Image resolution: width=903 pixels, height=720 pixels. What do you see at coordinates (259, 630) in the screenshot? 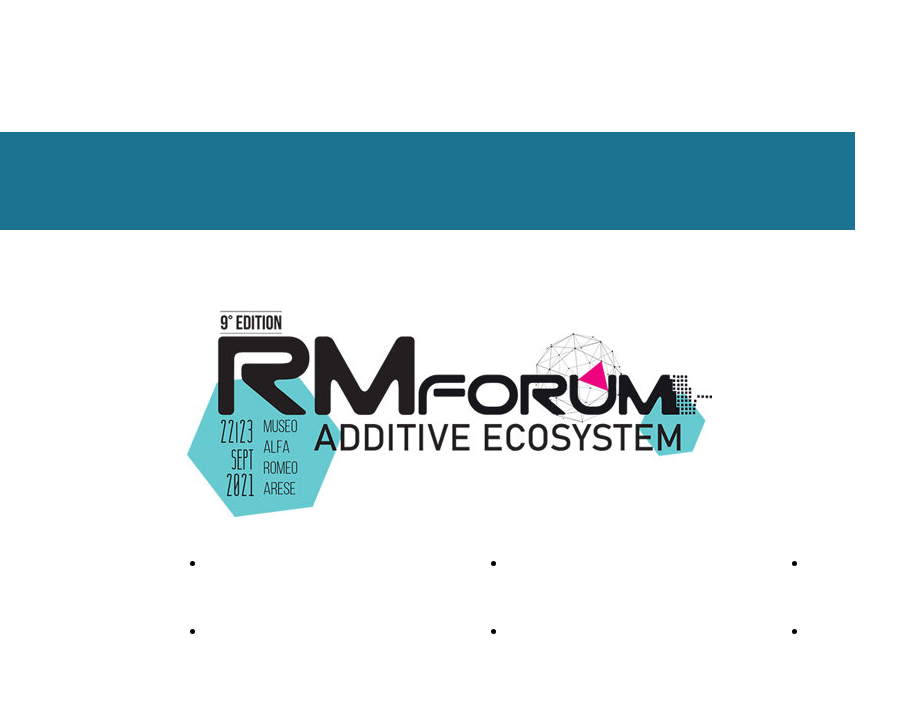
I see `REGISTER NOW` at bounding box center [259, 630].